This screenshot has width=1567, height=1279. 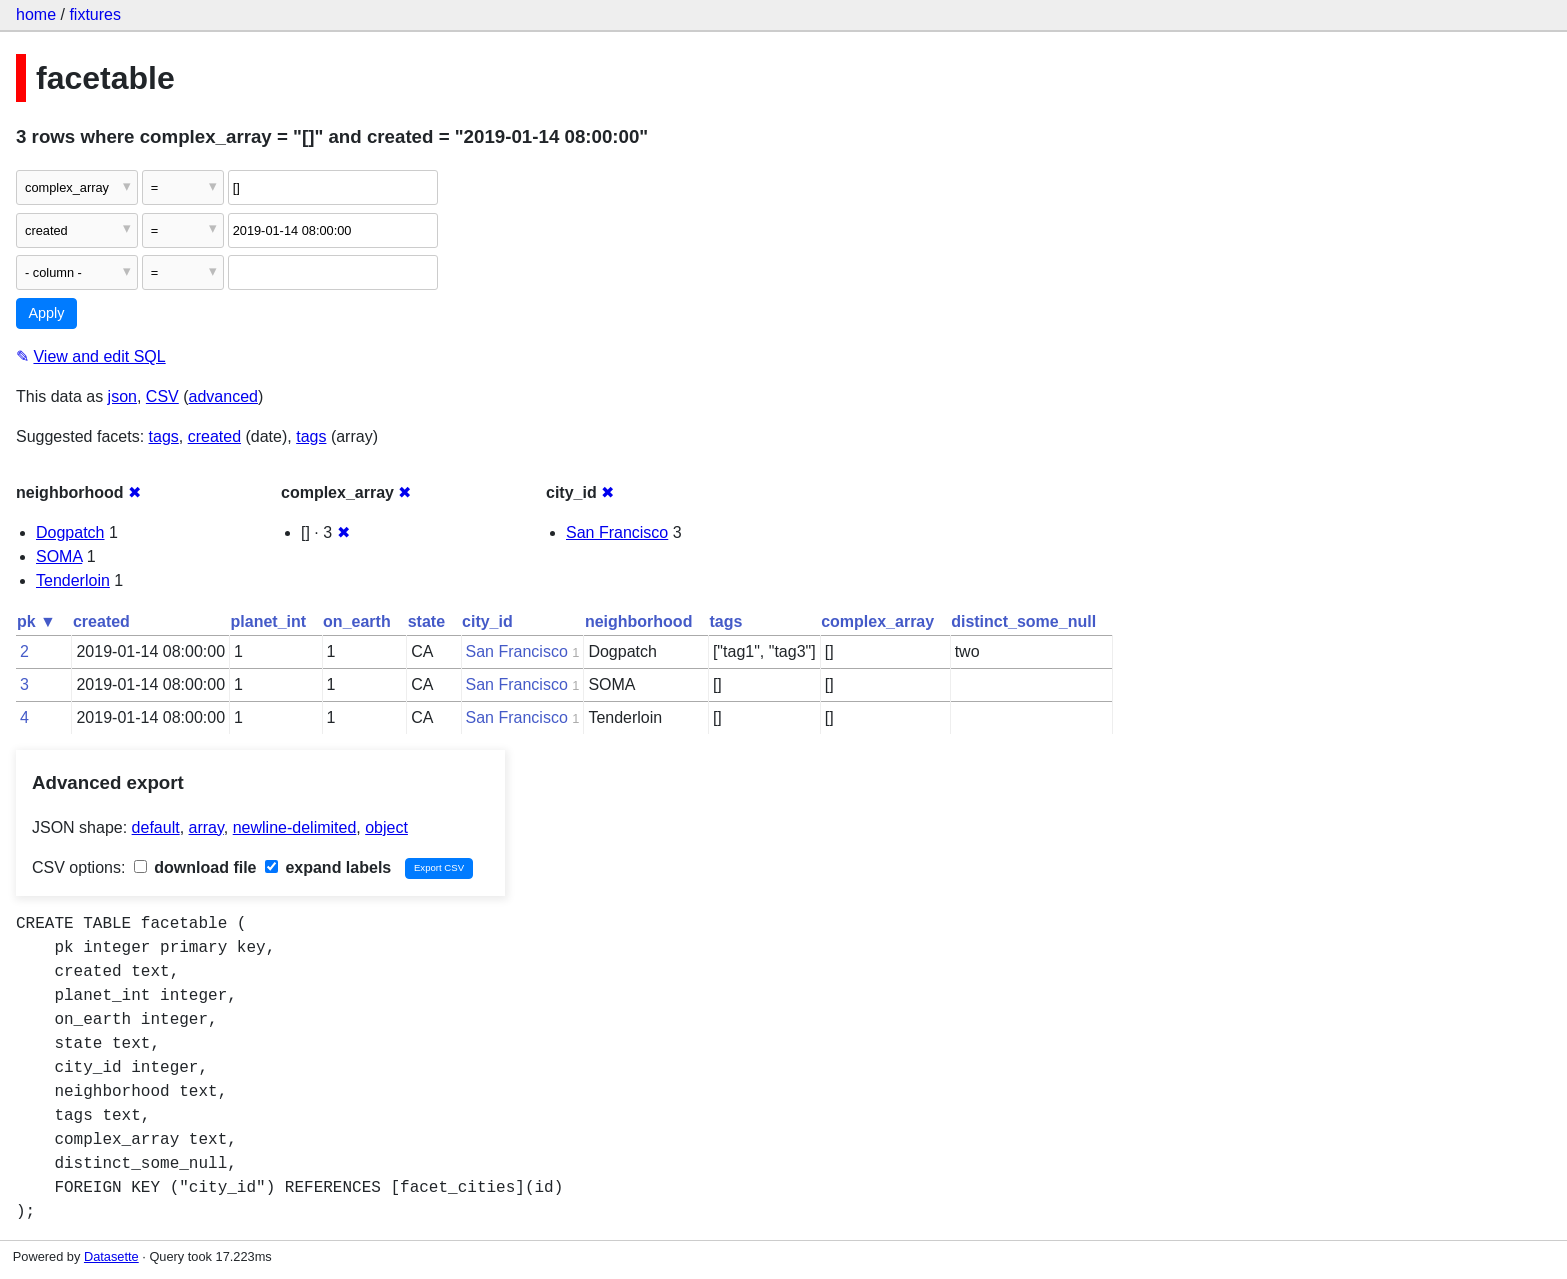 What do you see at coordinates (386, 827) in the screenshot?
I see `object` at bounding box center [386, 827].